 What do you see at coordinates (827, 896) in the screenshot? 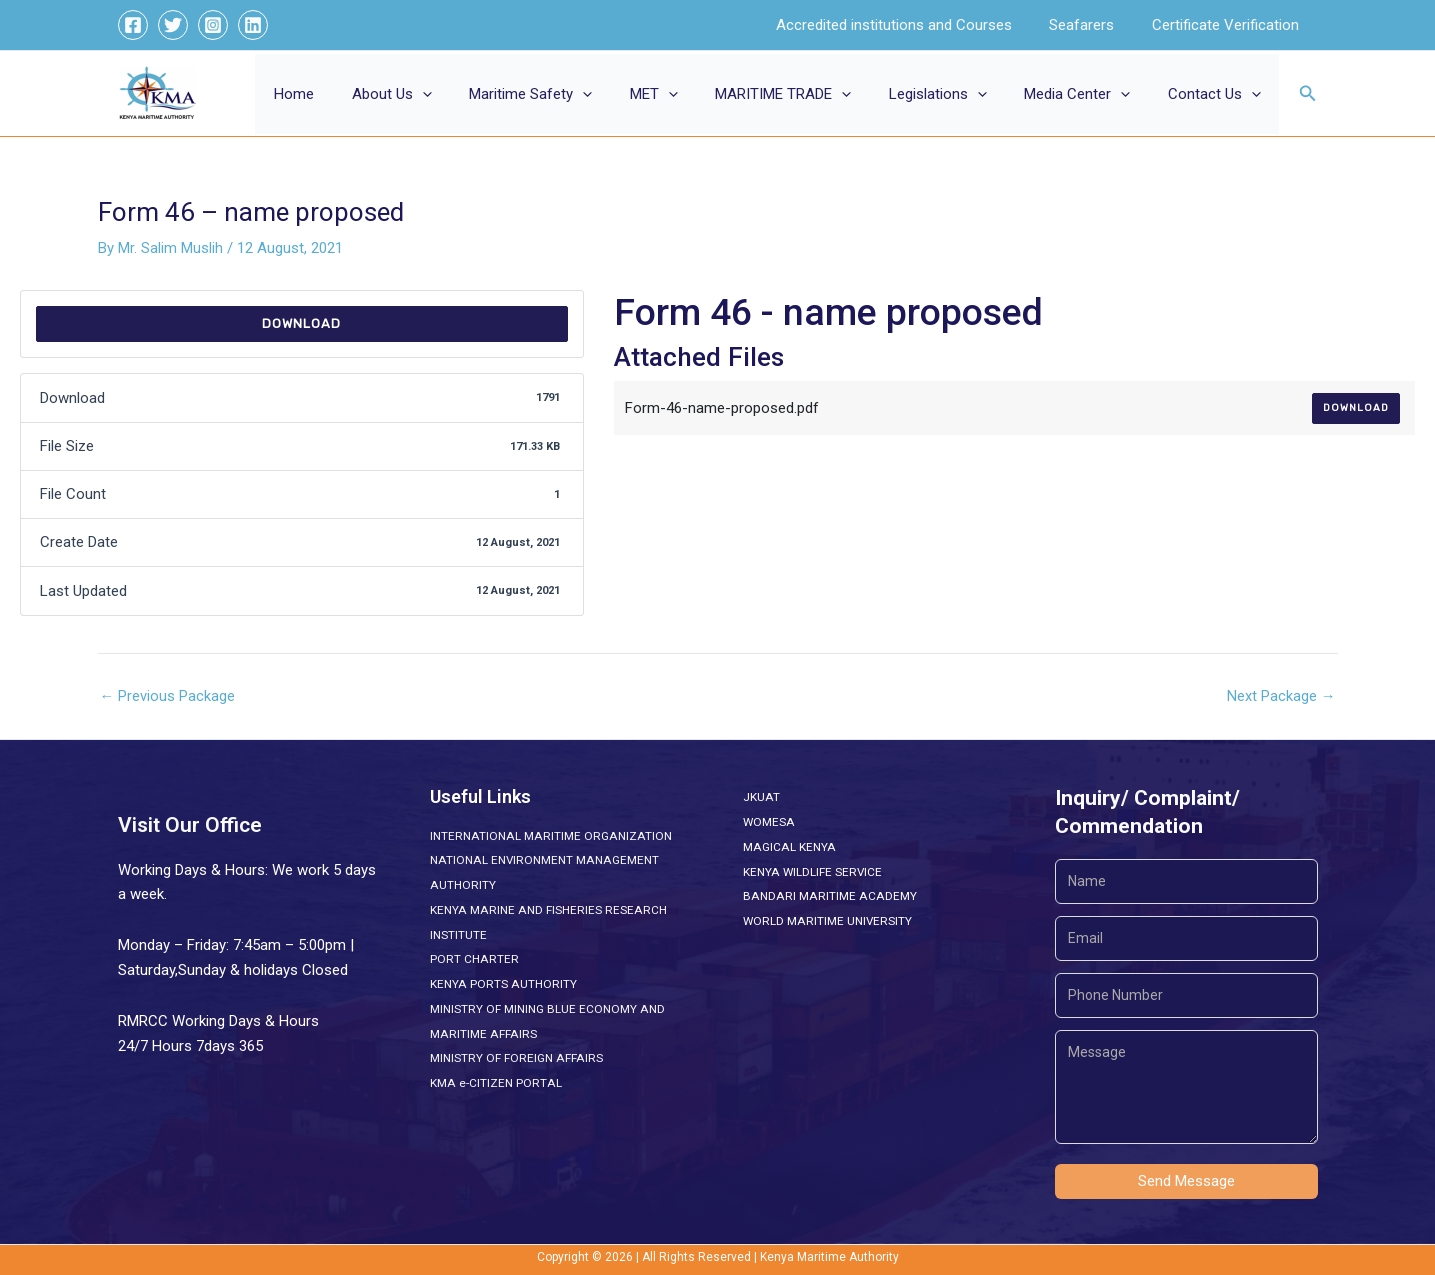
I see `BANDARI MARITIME ACADEMY` at bounding box center [827, 896].